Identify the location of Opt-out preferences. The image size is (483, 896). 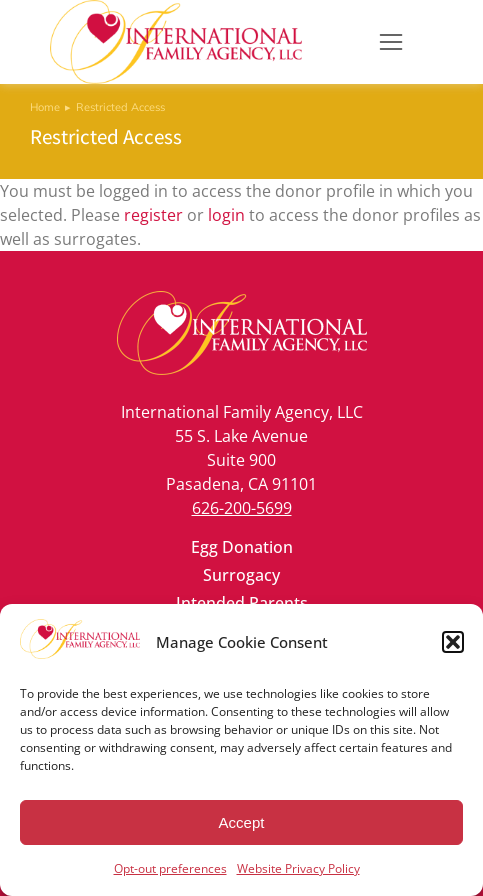
(170, 868).